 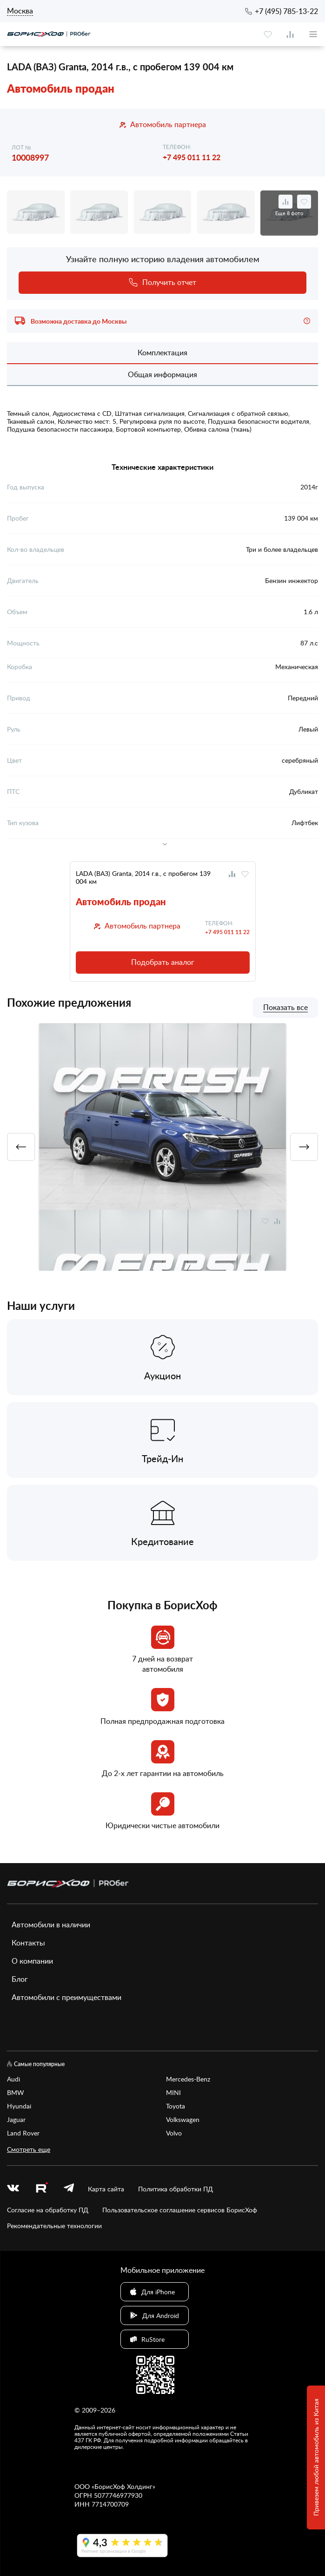 What do you see at coordinates (15, 2092) in the screenshot?
I see `BMW` at bounding box center [15, 2092].